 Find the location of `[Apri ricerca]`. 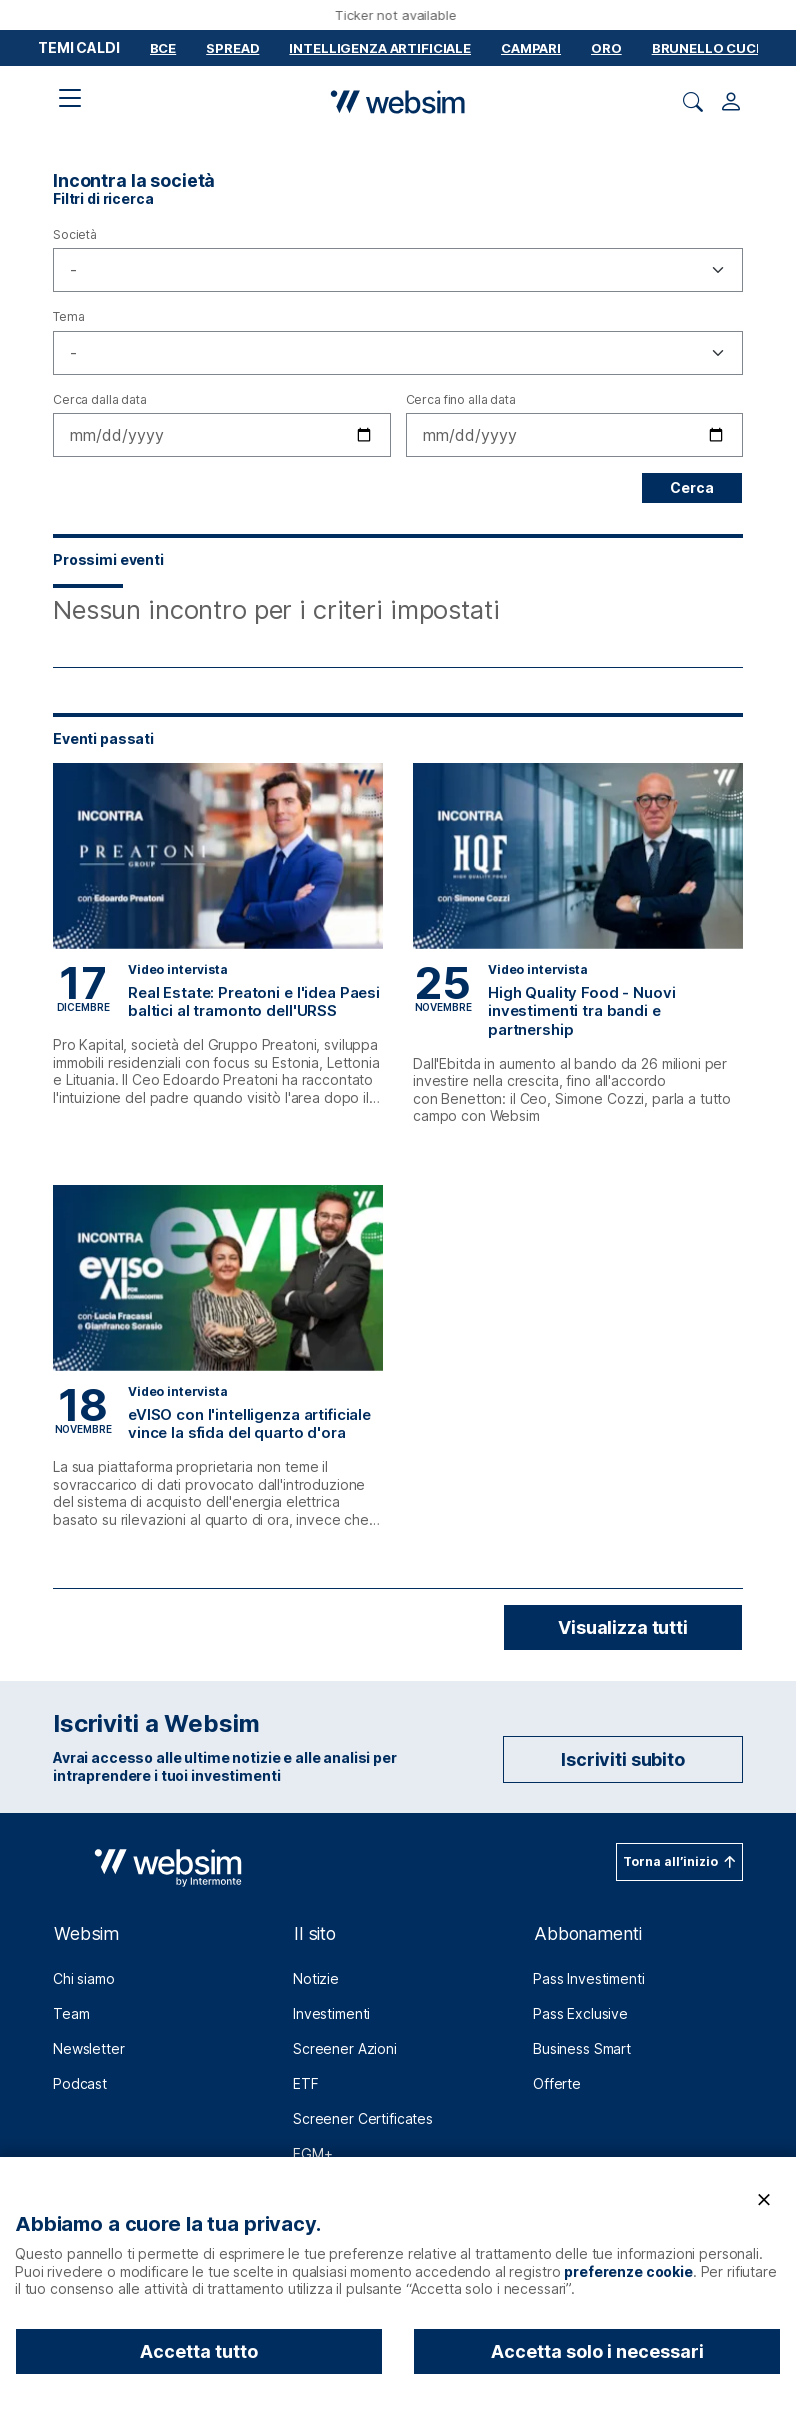

[Apri ricerca] is located at coordinates (693, 102).